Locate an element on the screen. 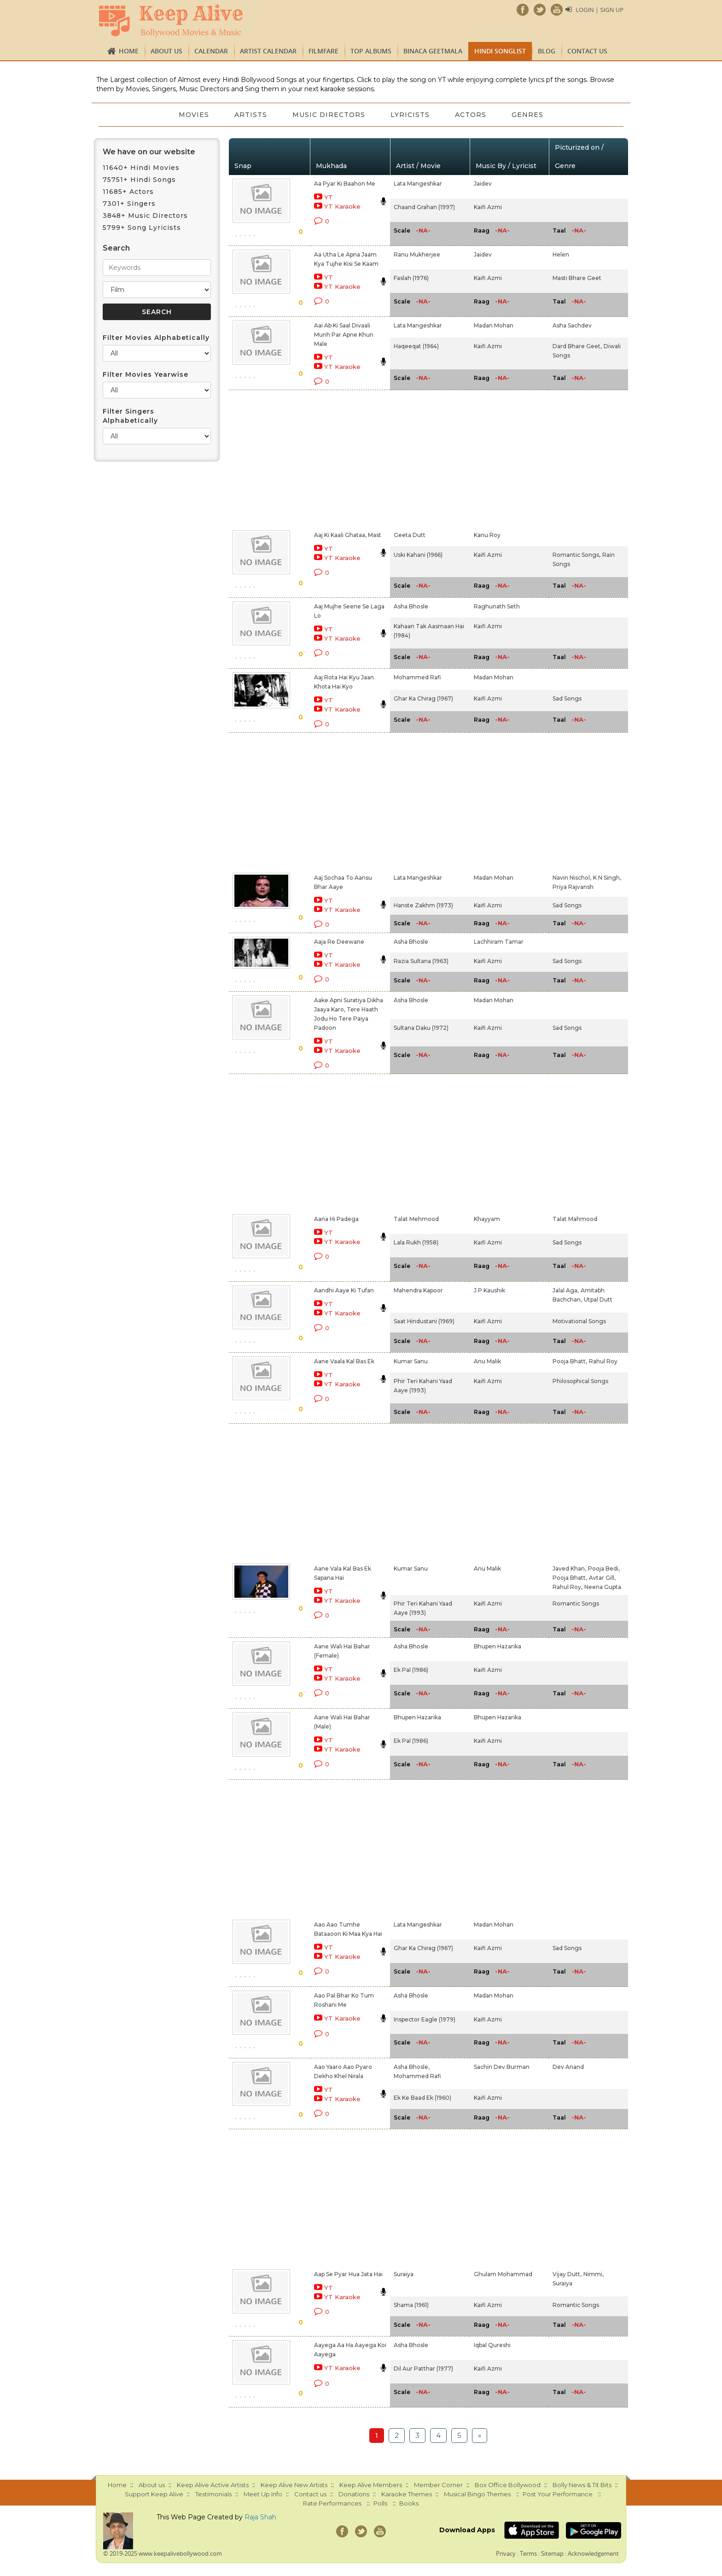 This screenshot has height=2576, width=722. Aaj Ki Kaali Ghataa, Mast is located at coordinates (347, 535).